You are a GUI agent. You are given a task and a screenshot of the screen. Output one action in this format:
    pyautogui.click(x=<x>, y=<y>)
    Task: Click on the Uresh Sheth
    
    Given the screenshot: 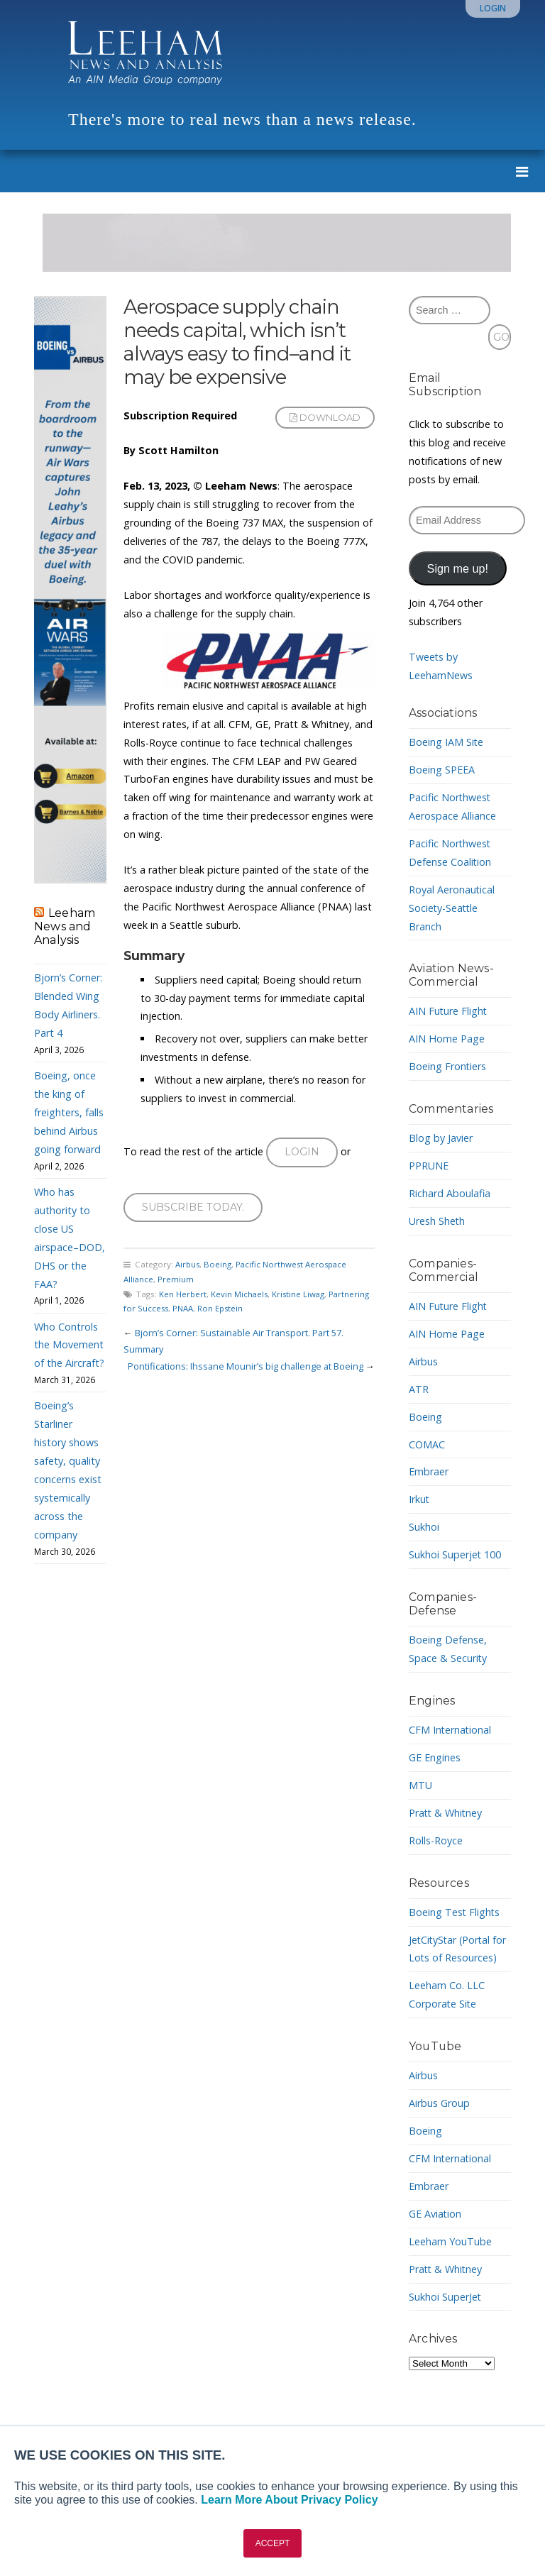 What is the action you would take?
    pyautogui.click(x=437, y=1221)
    